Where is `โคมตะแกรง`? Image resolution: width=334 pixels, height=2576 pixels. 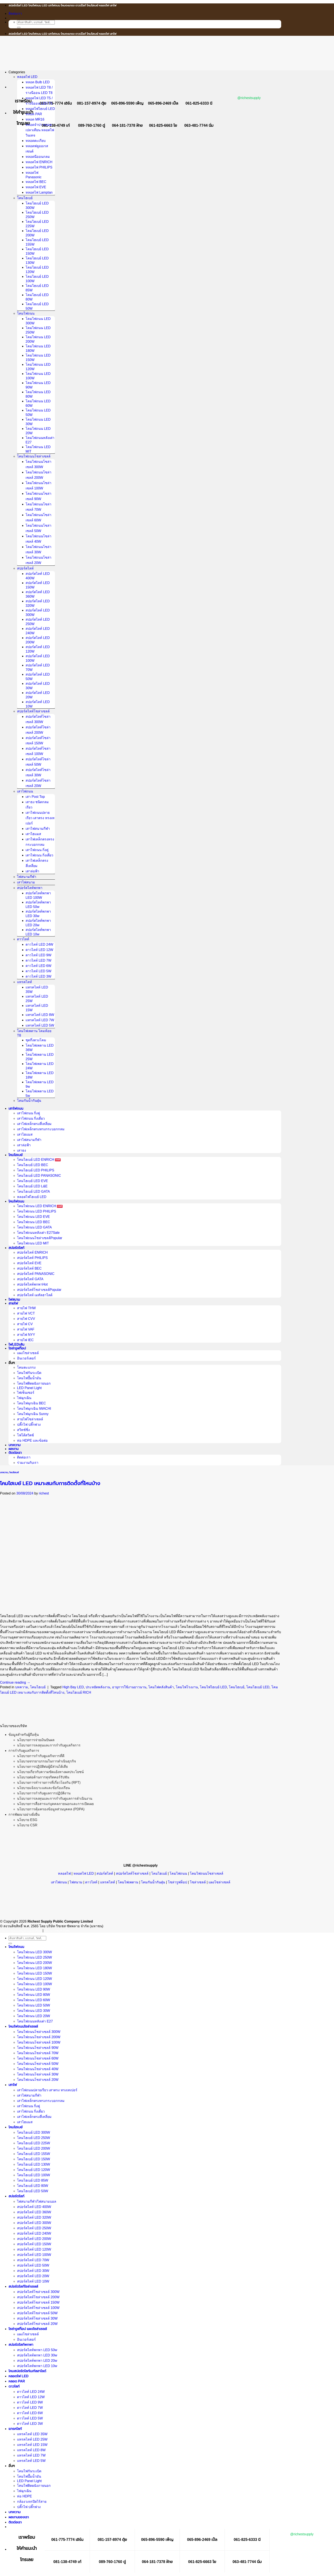 โคมตะแกรง is located at coordinates (26, 1367).